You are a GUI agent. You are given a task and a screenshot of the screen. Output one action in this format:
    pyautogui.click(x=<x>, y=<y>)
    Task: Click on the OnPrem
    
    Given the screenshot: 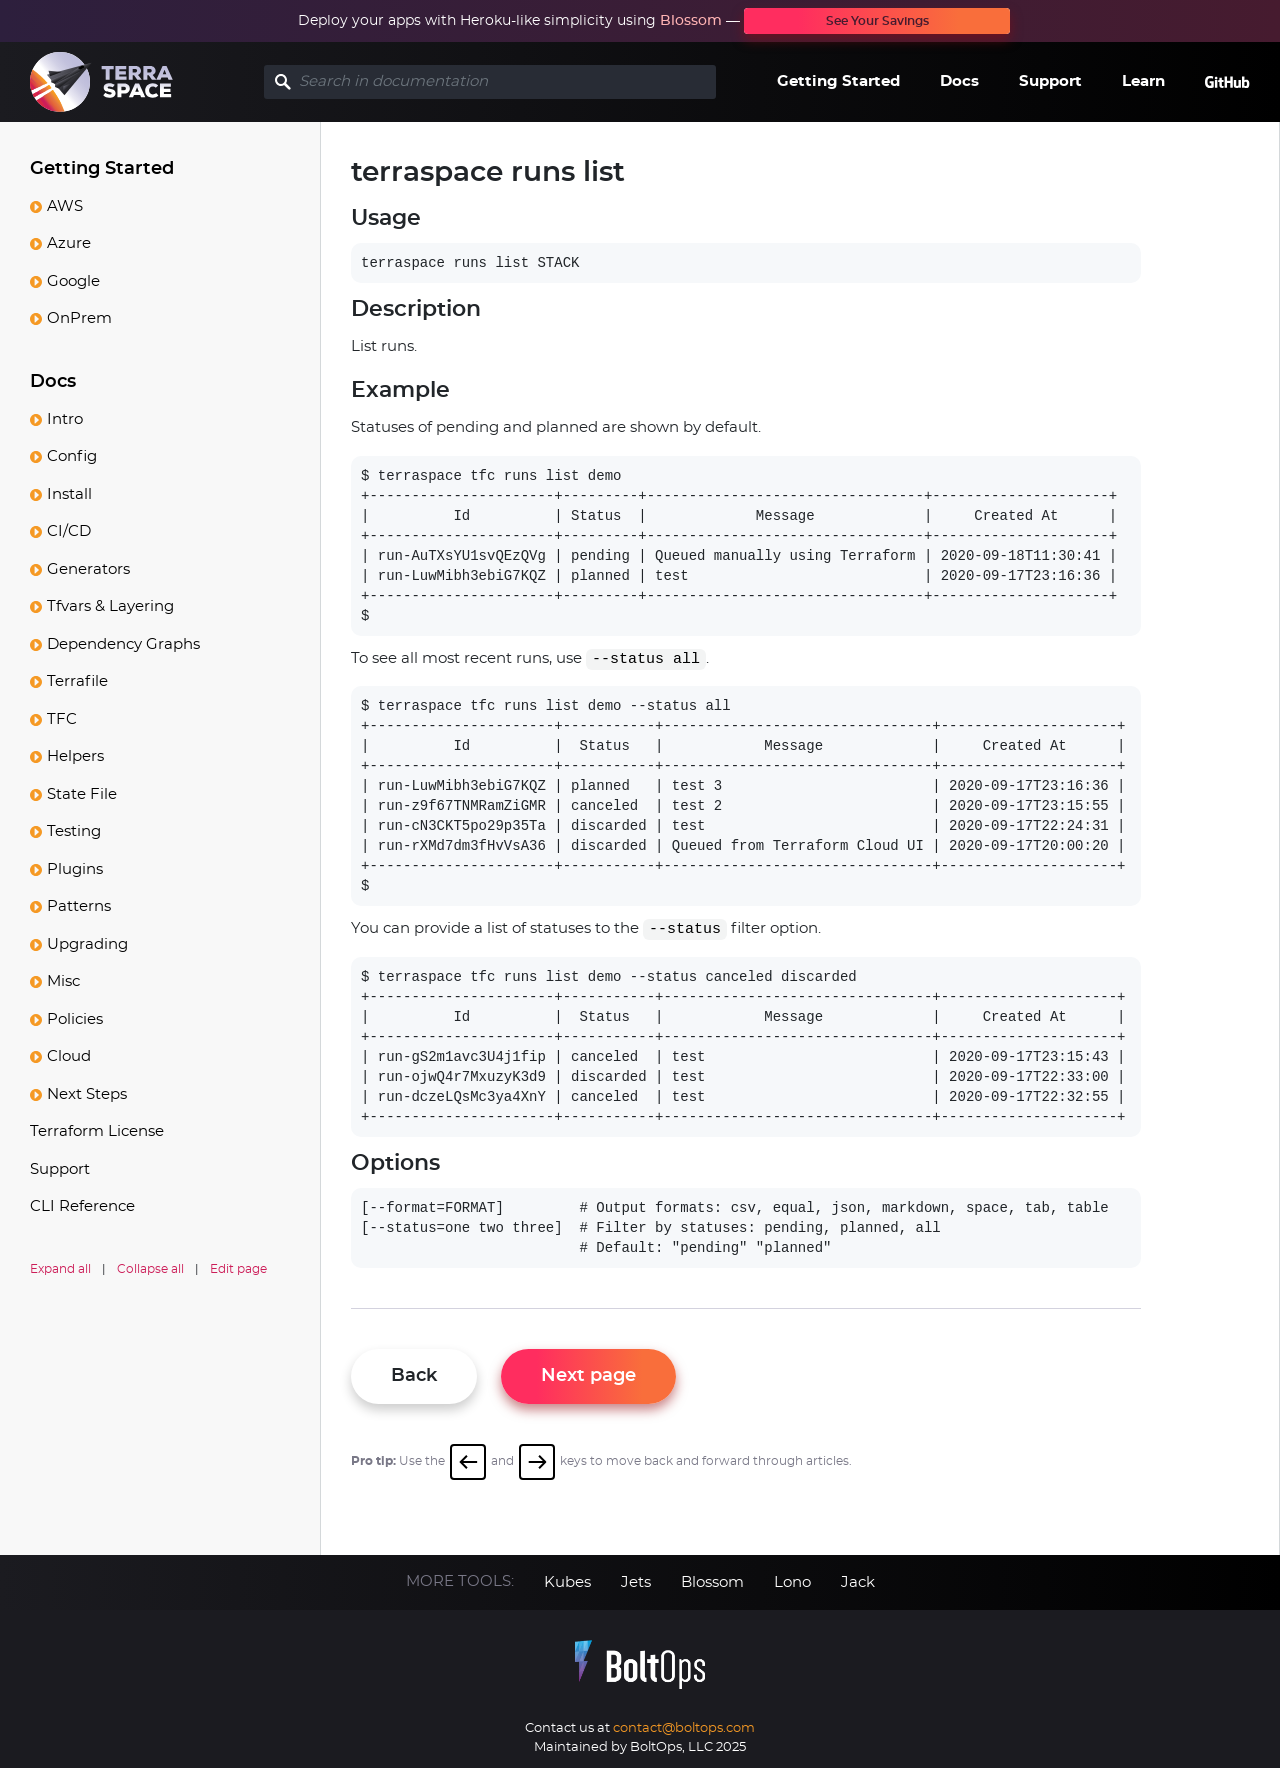 What is the action you would take?
    pyautogui.click(x=79, y=318)
    